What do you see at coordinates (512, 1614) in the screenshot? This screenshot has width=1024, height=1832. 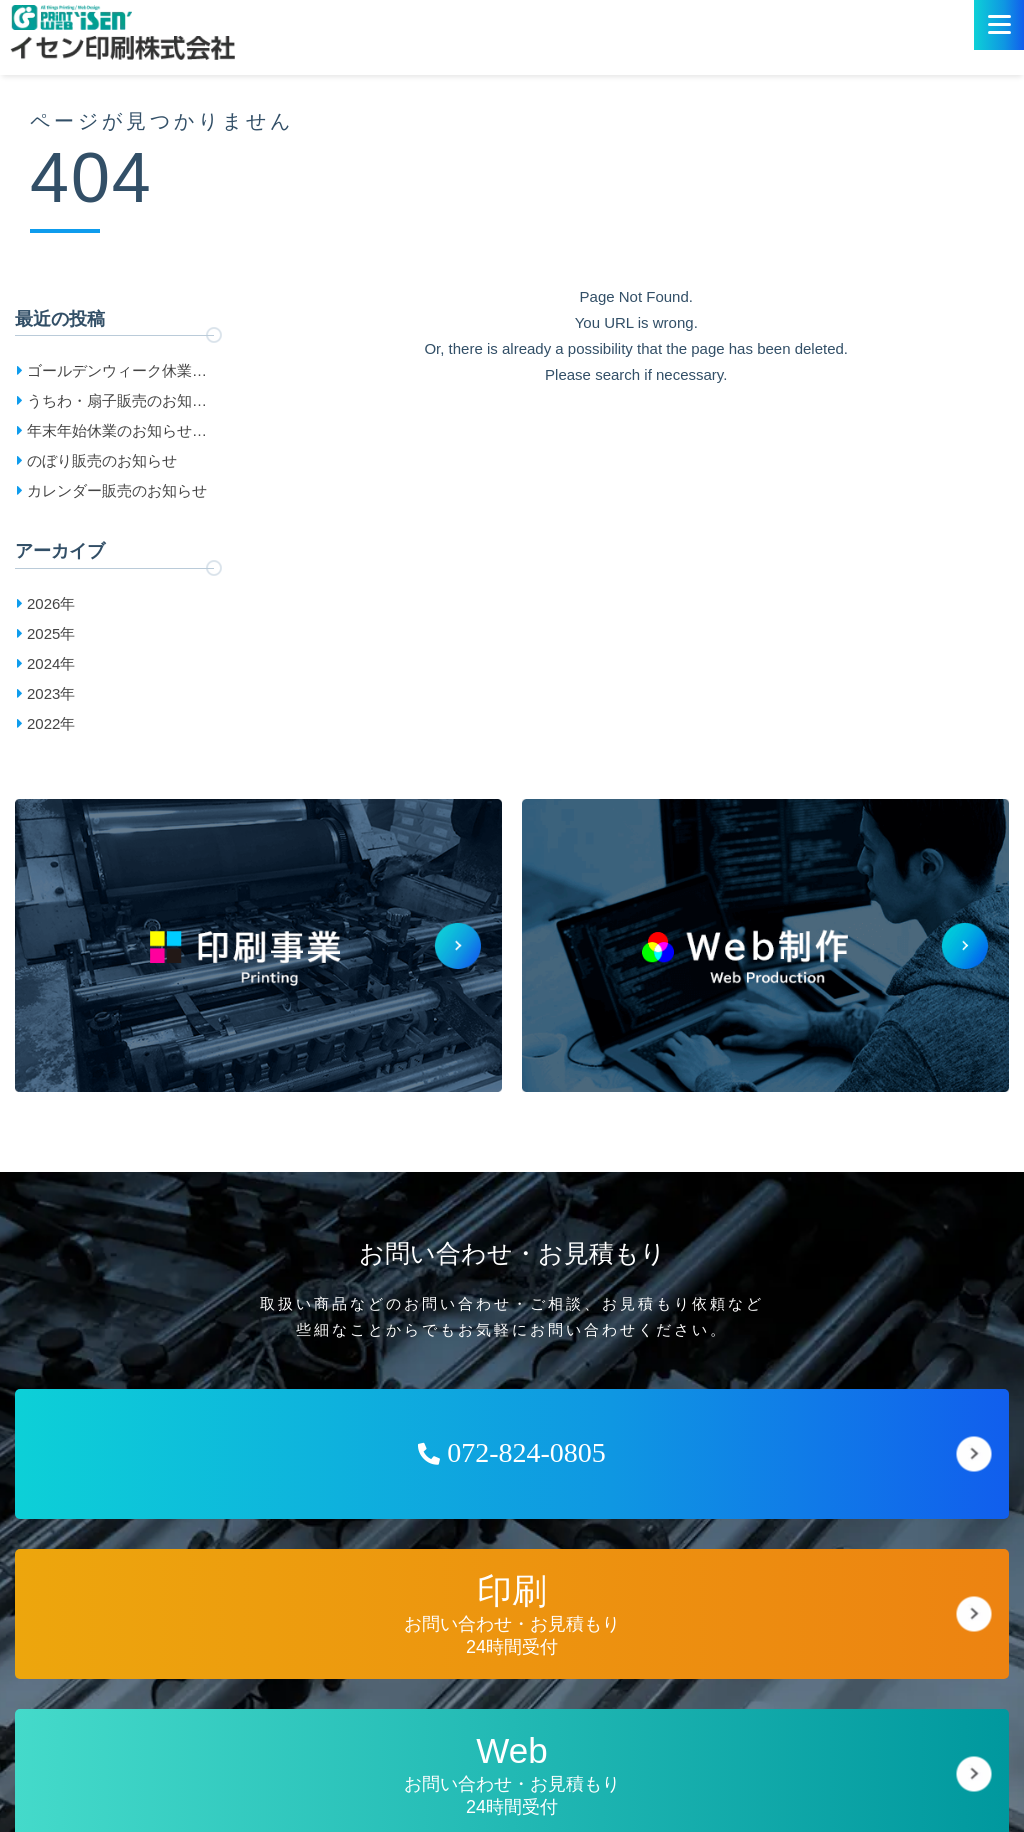 I see `お問い合わせ・お見積もり24時間受付` at bounding box center [512, 1614].